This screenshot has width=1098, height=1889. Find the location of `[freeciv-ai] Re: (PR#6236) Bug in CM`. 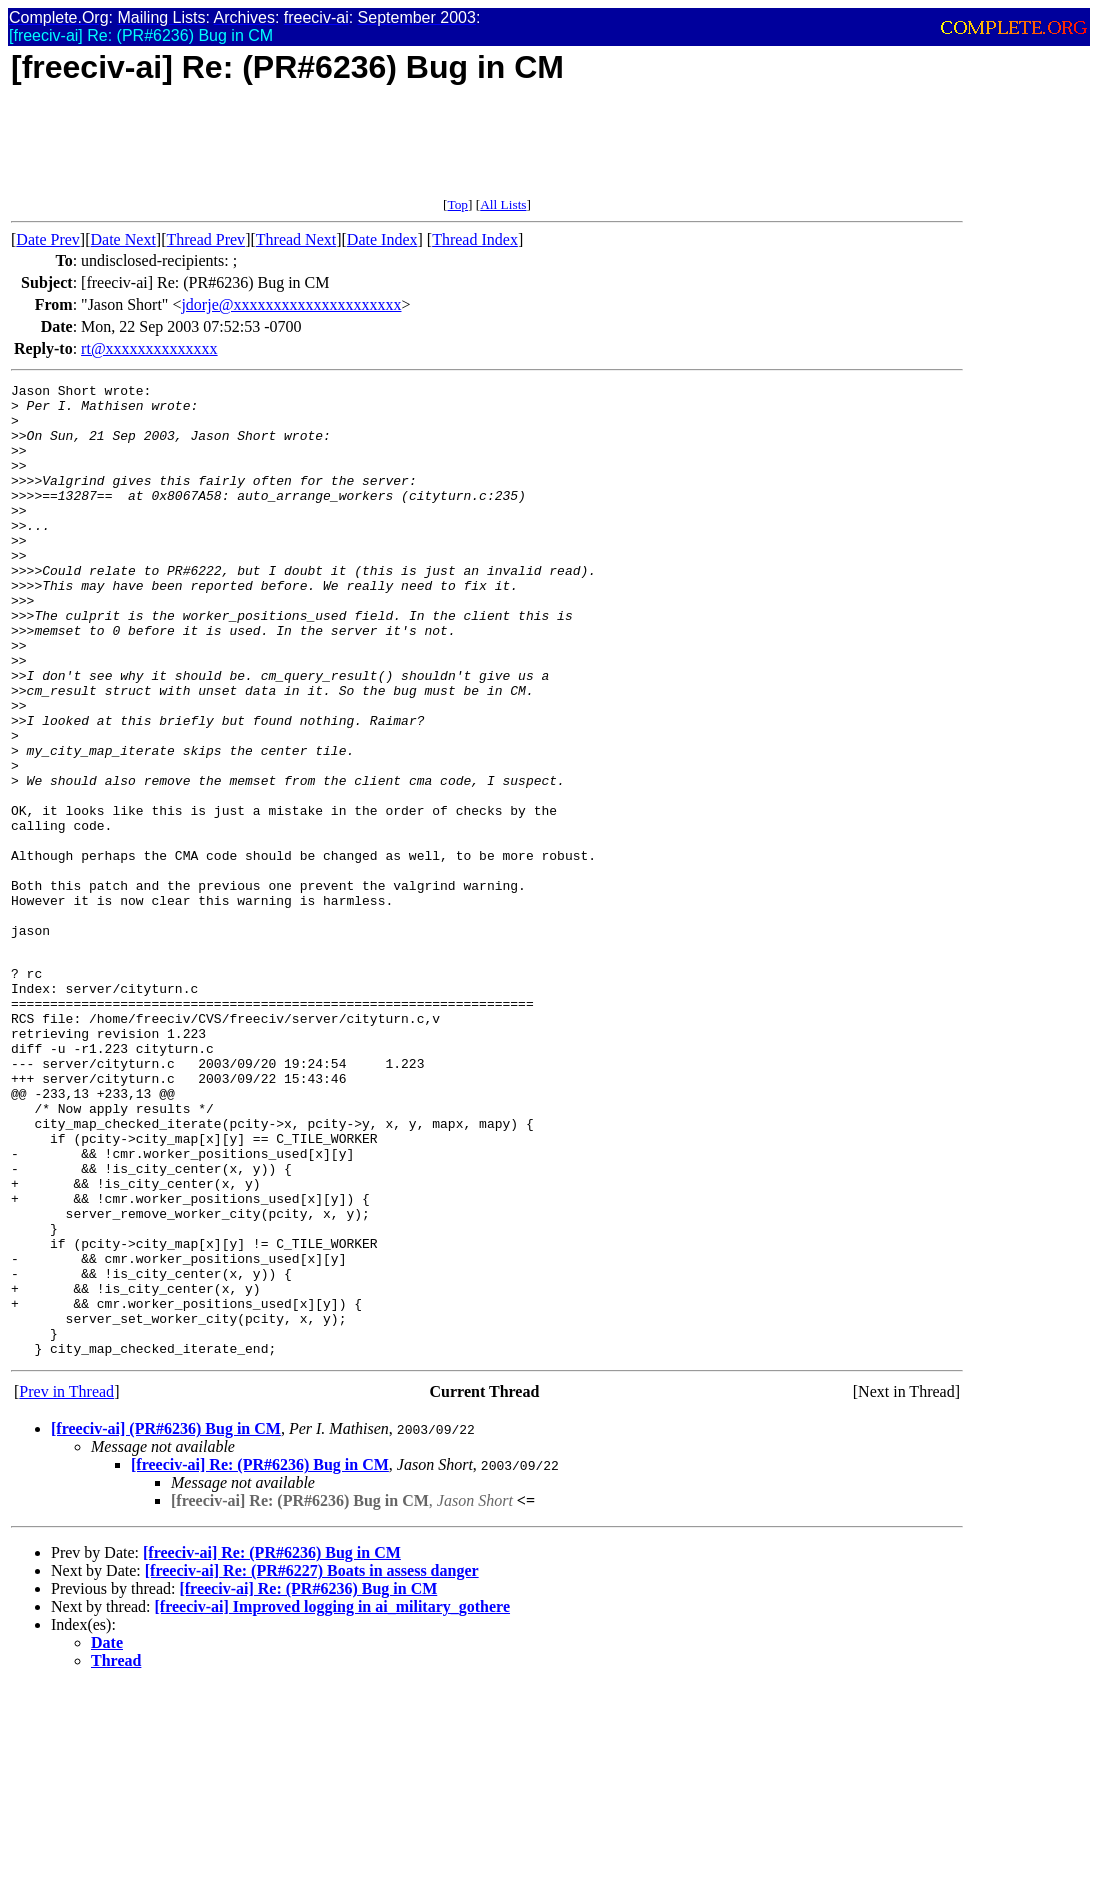

[freeciv-ai] Re: (PR#6236) Bug in CM is located at coordinates (260, 1656).